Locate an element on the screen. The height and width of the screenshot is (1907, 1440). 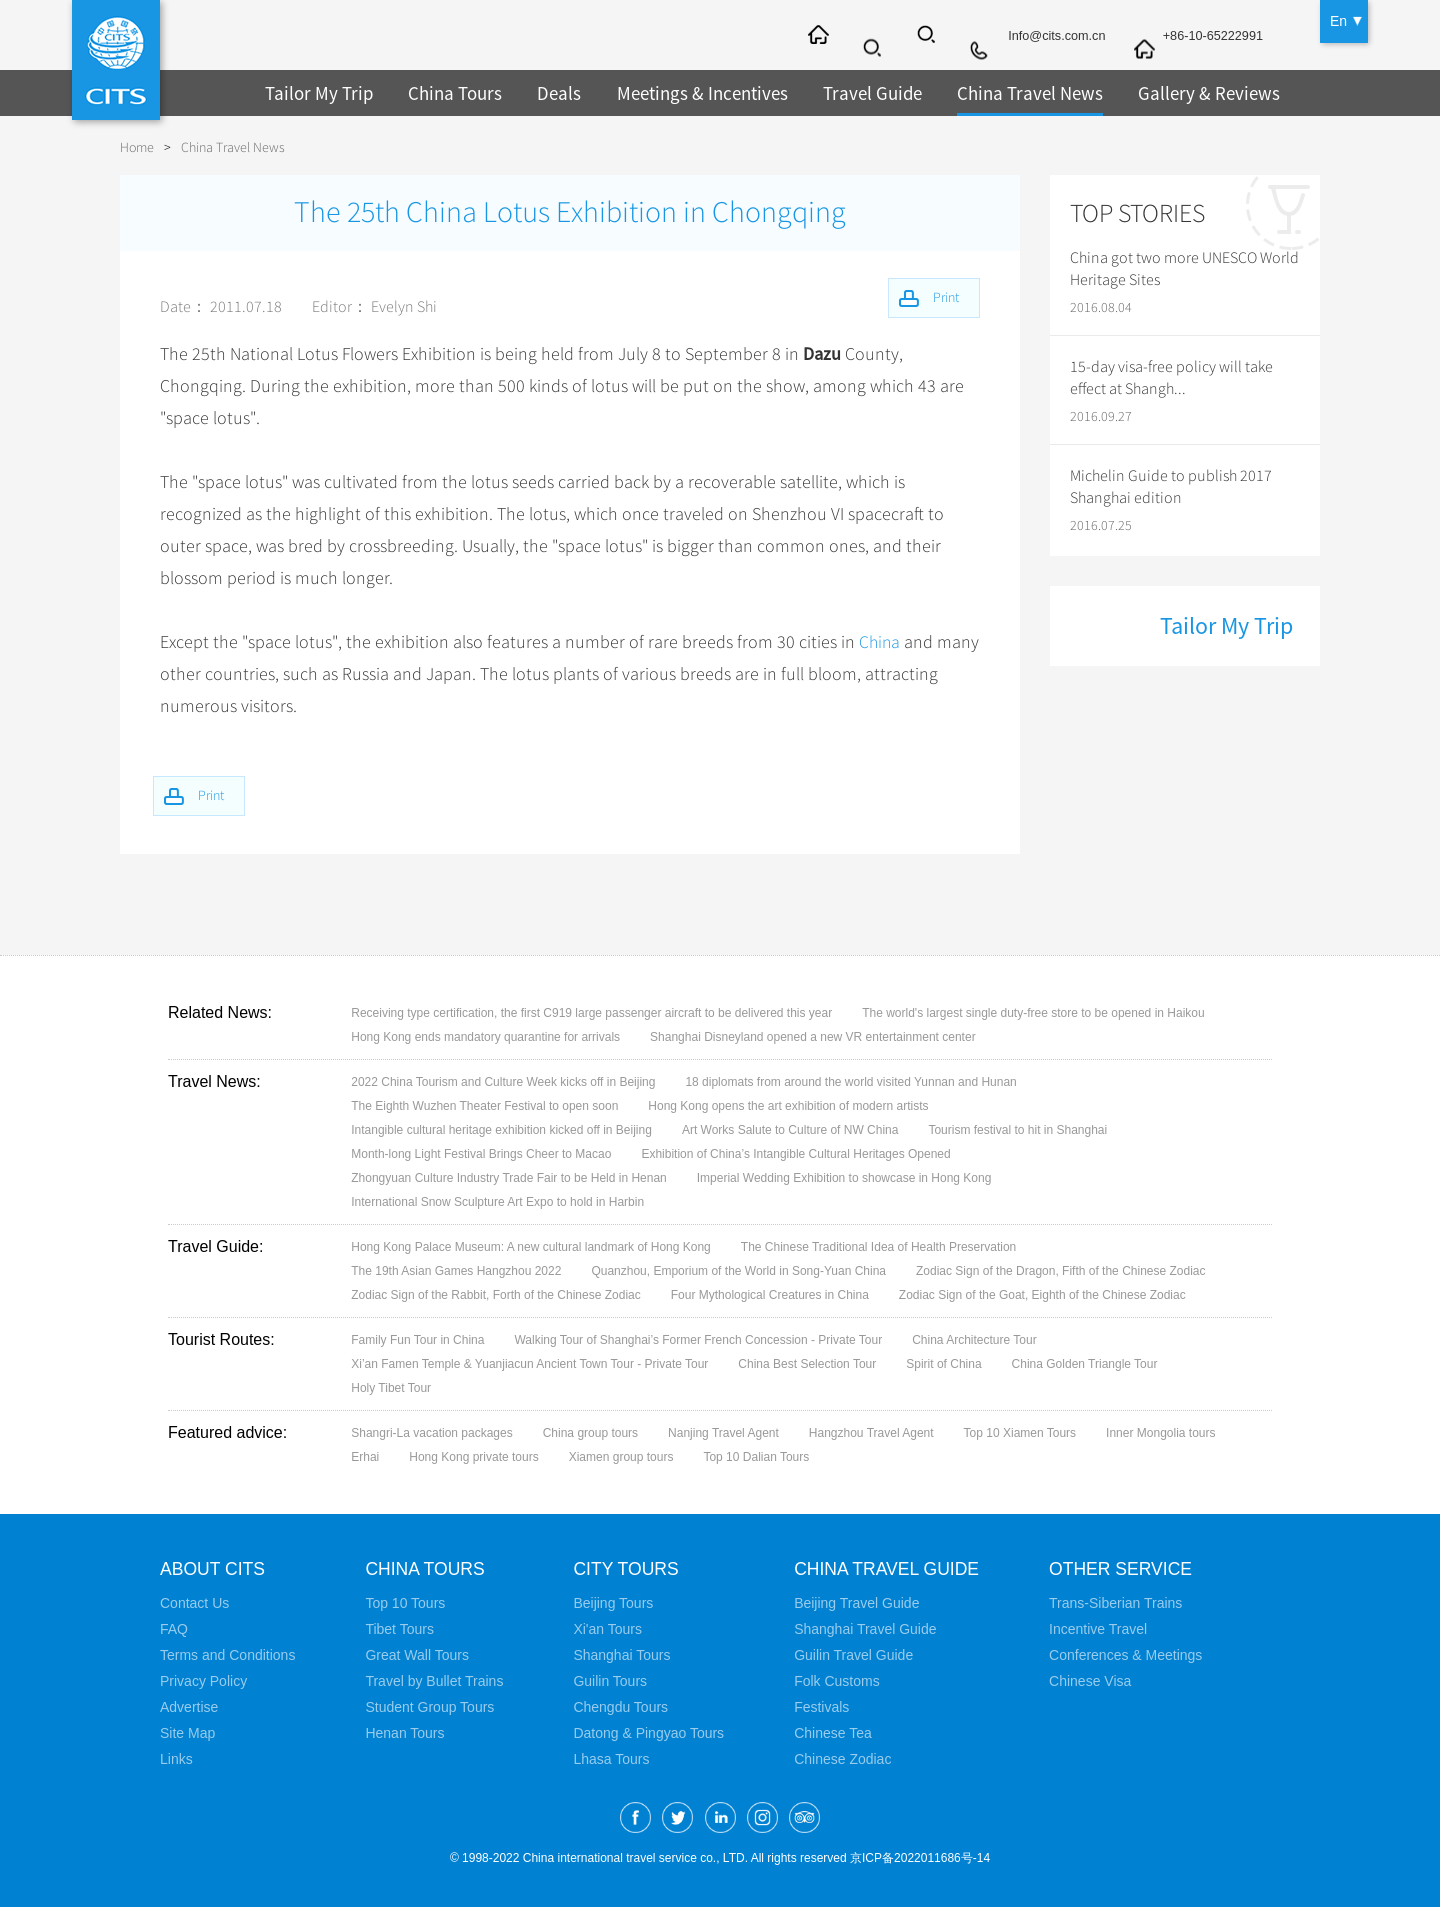
Hong Kong Palace Museum: A new cultural landmark of Hong Kong is located at coordinates (531, 1247).